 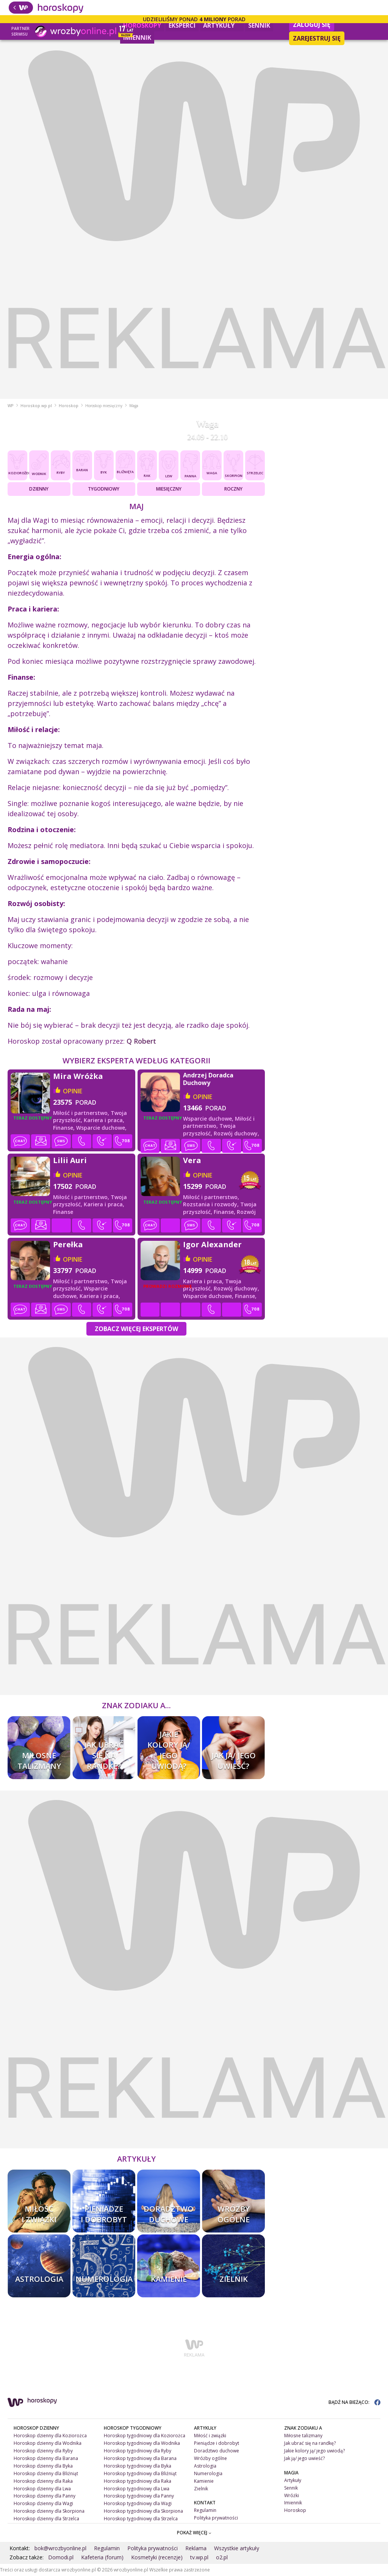 What do you see at coordinates (43, 2450) in the screenshot?
I see `Horoskop dzienny dla Ryby` at bounding box center [43, 2450].